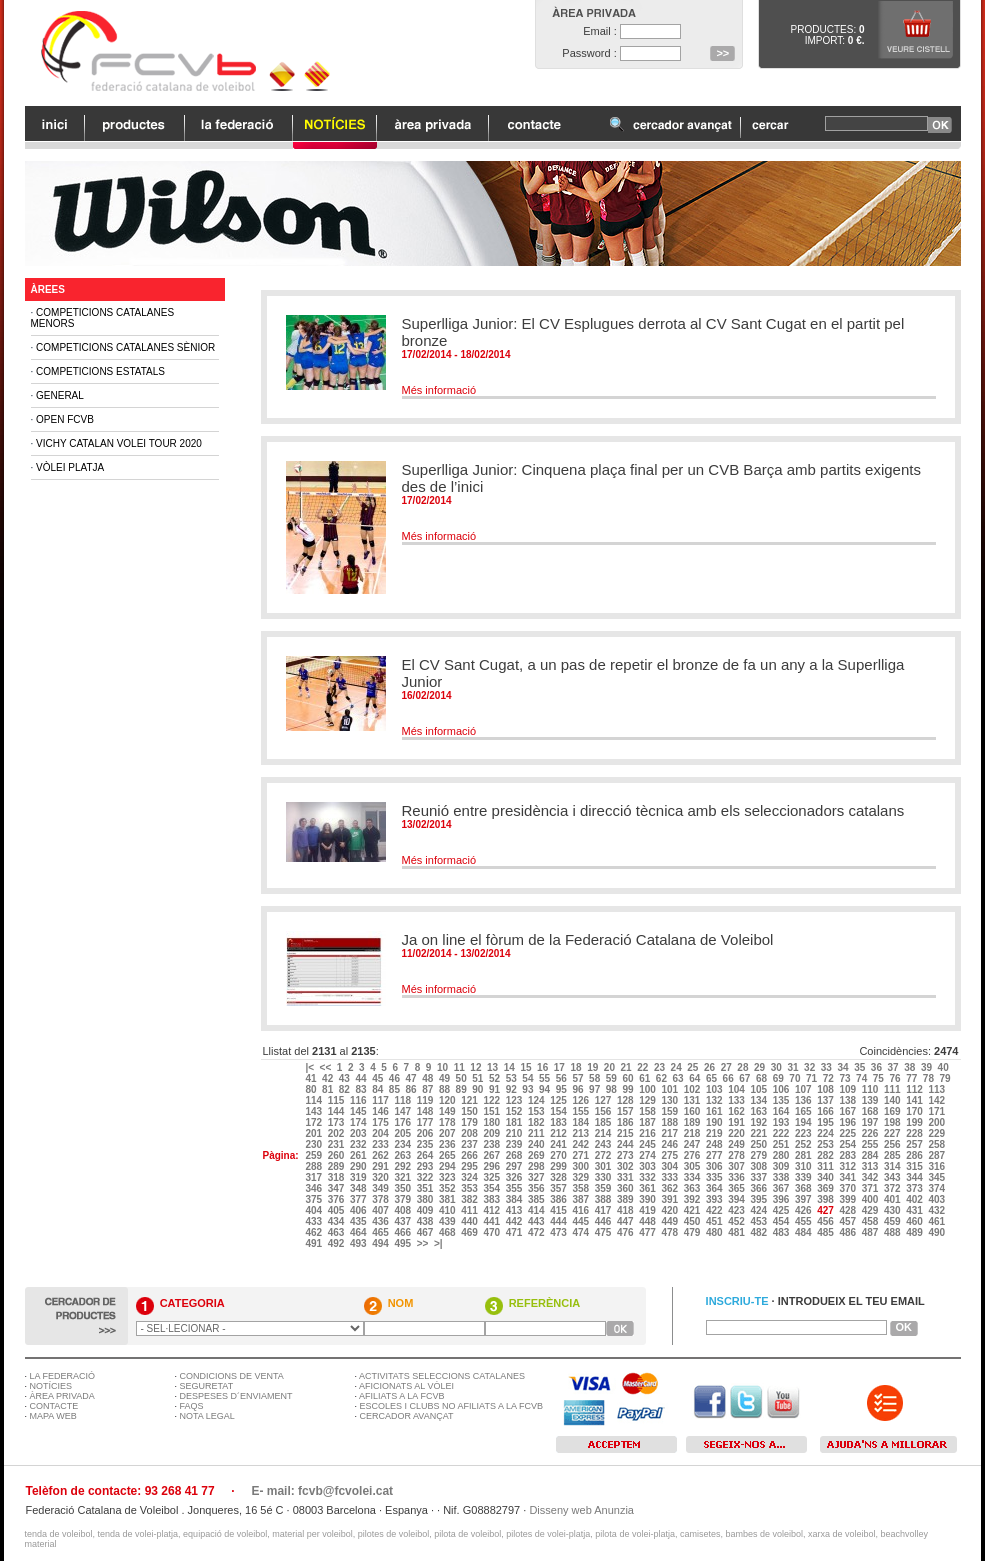 This screenshot has width=985, height=1561. I want to click on 443, so click(537, 1221).